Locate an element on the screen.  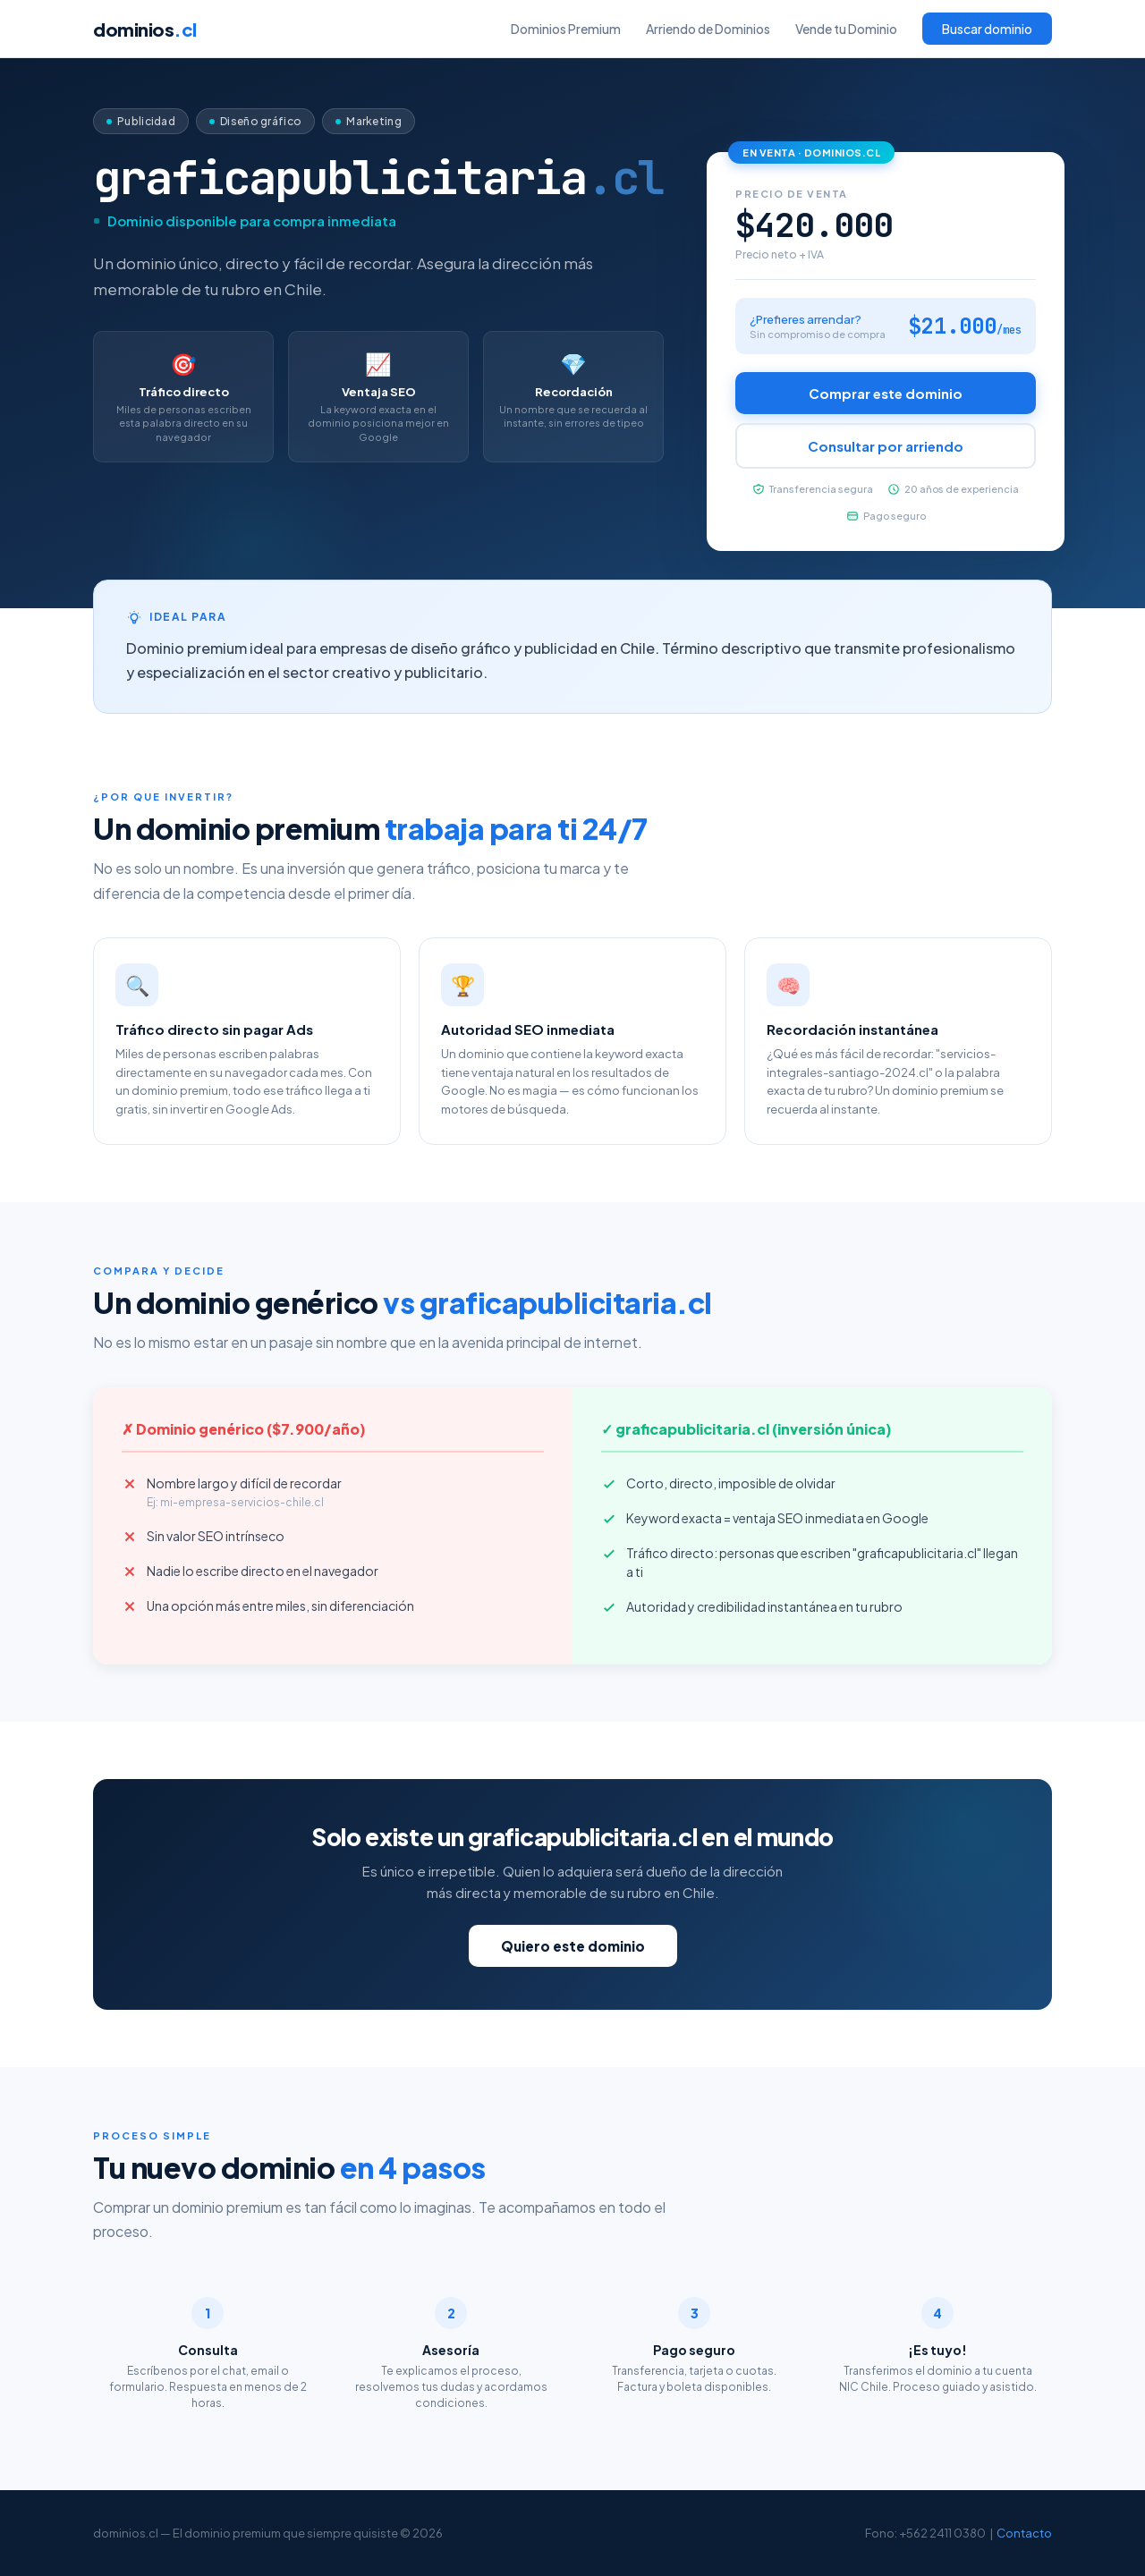
Buscar dominio is located at coordinates (987, 29).